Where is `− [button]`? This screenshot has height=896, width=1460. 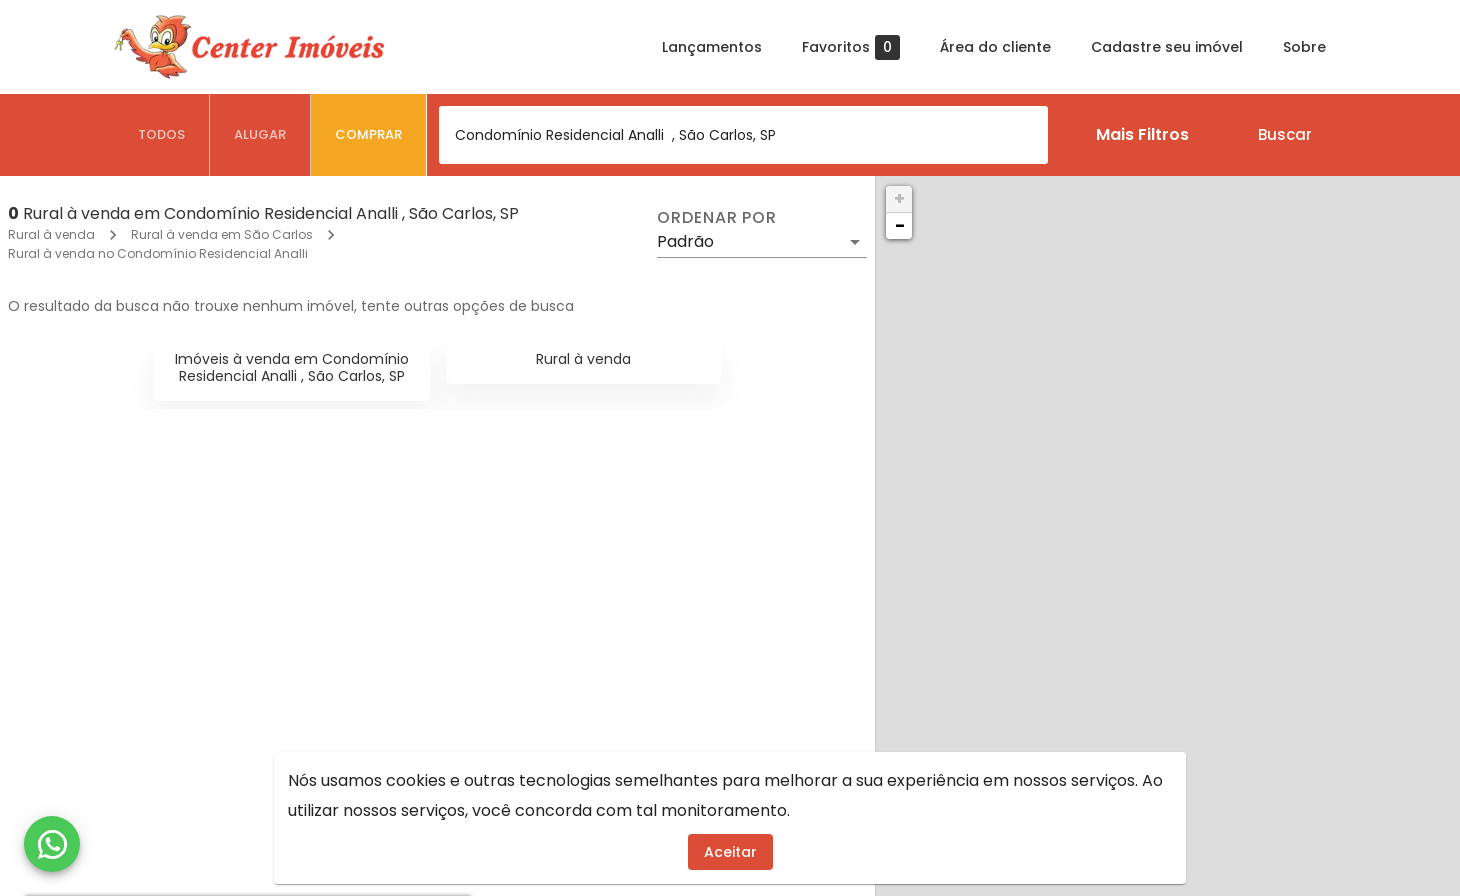 − [button] is located at coordinates (900, 225).